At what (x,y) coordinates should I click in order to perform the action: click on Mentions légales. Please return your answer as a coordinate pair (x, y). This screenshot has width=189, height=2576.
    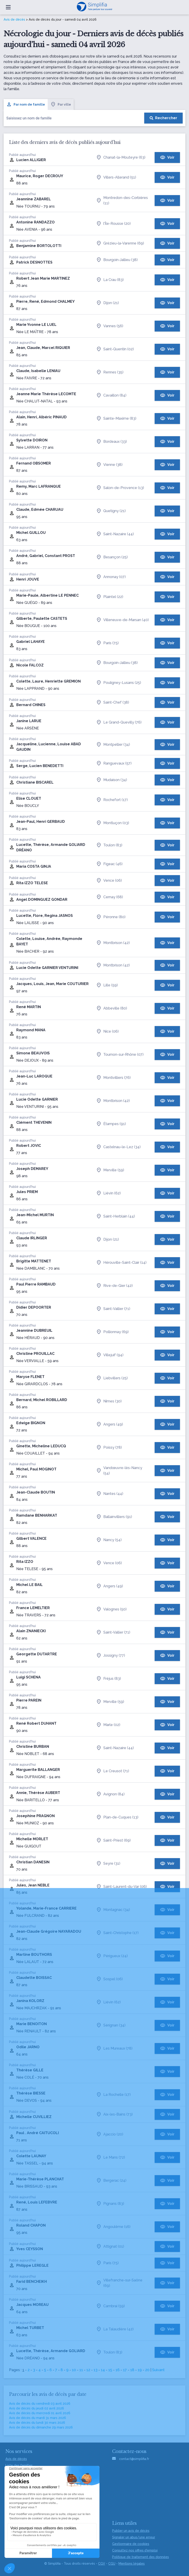
    Looking at the image, I should click on (131, 2563).